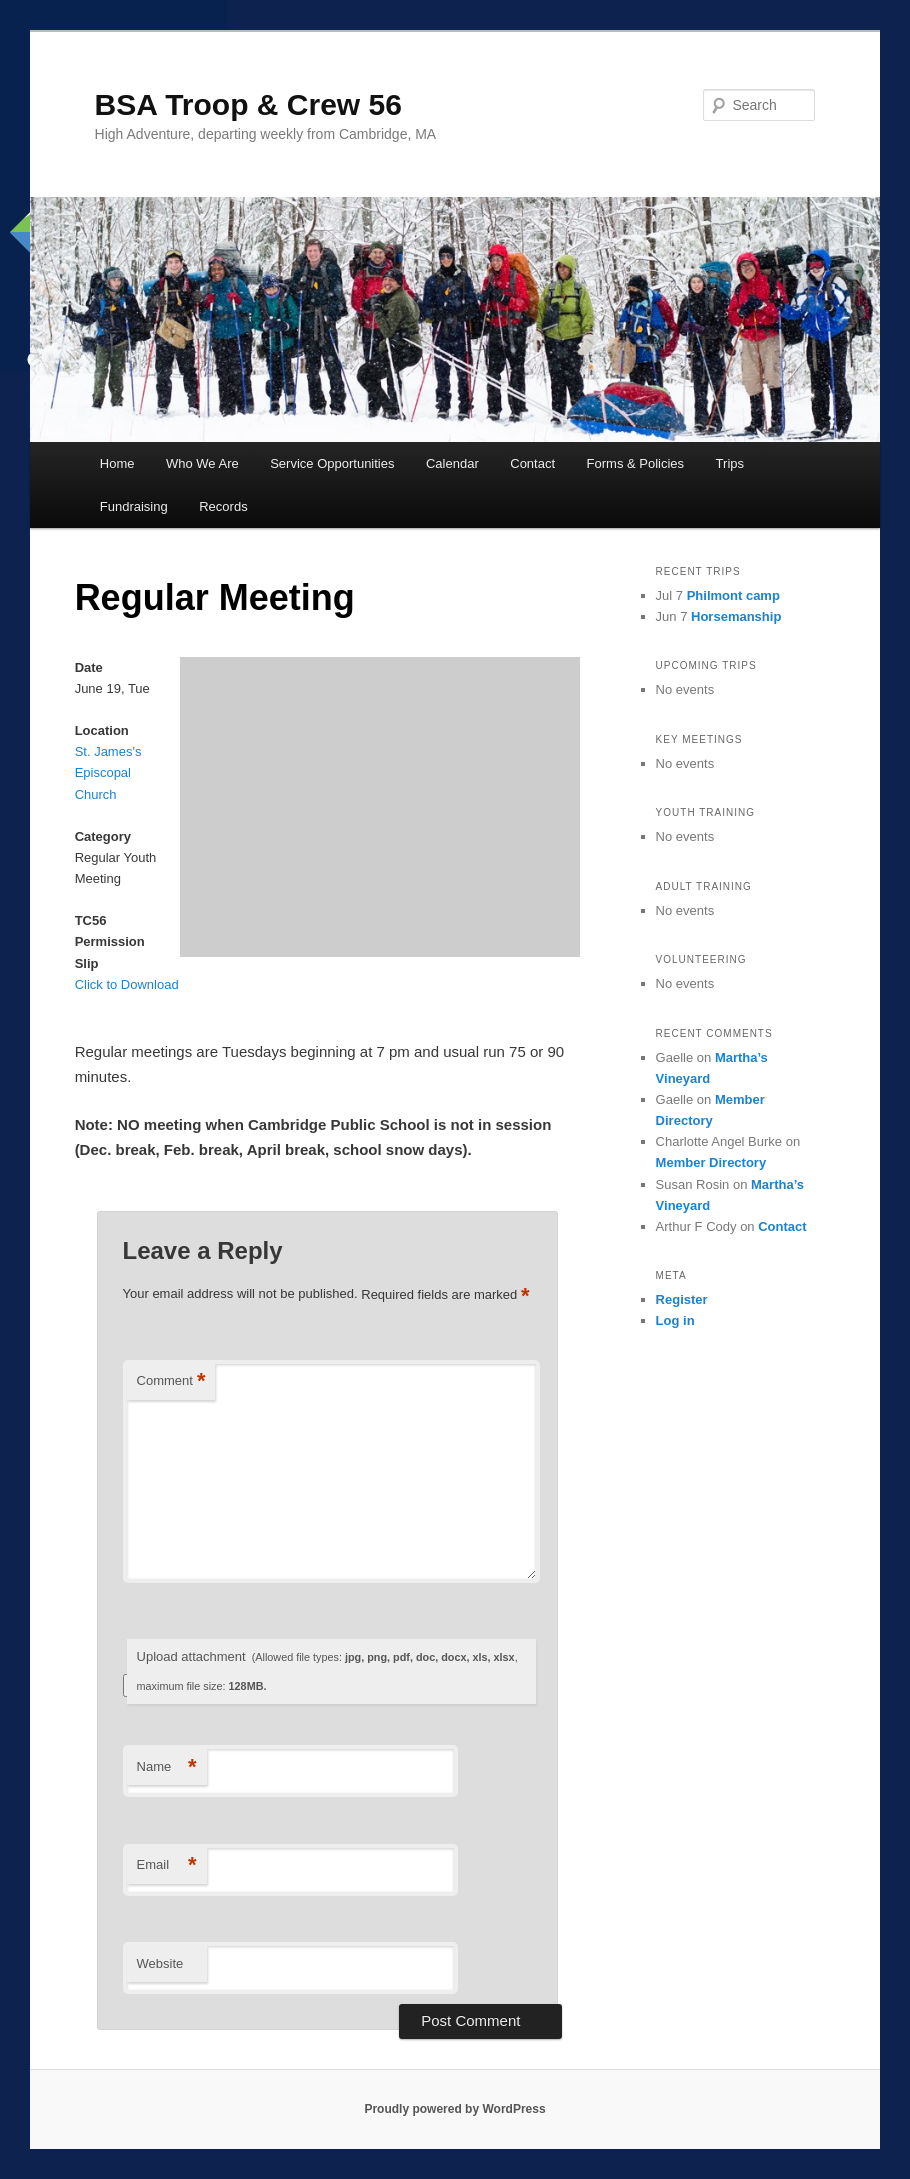 The height and width of the screenshot is (2179, 910). Describe the element at coordinates (636, 463) in the screenshot. I see `Forms & Policies` at that location.